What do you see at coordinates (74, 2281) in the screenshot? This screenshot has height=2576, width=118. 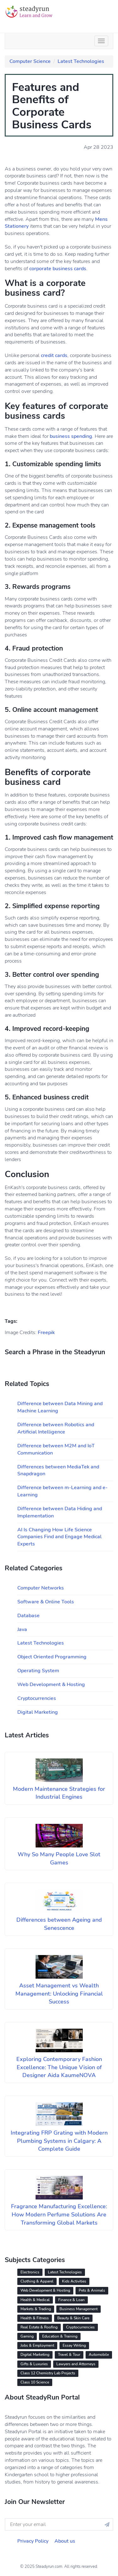 I see `Kids Activities` at bounding box center [74, 2281].